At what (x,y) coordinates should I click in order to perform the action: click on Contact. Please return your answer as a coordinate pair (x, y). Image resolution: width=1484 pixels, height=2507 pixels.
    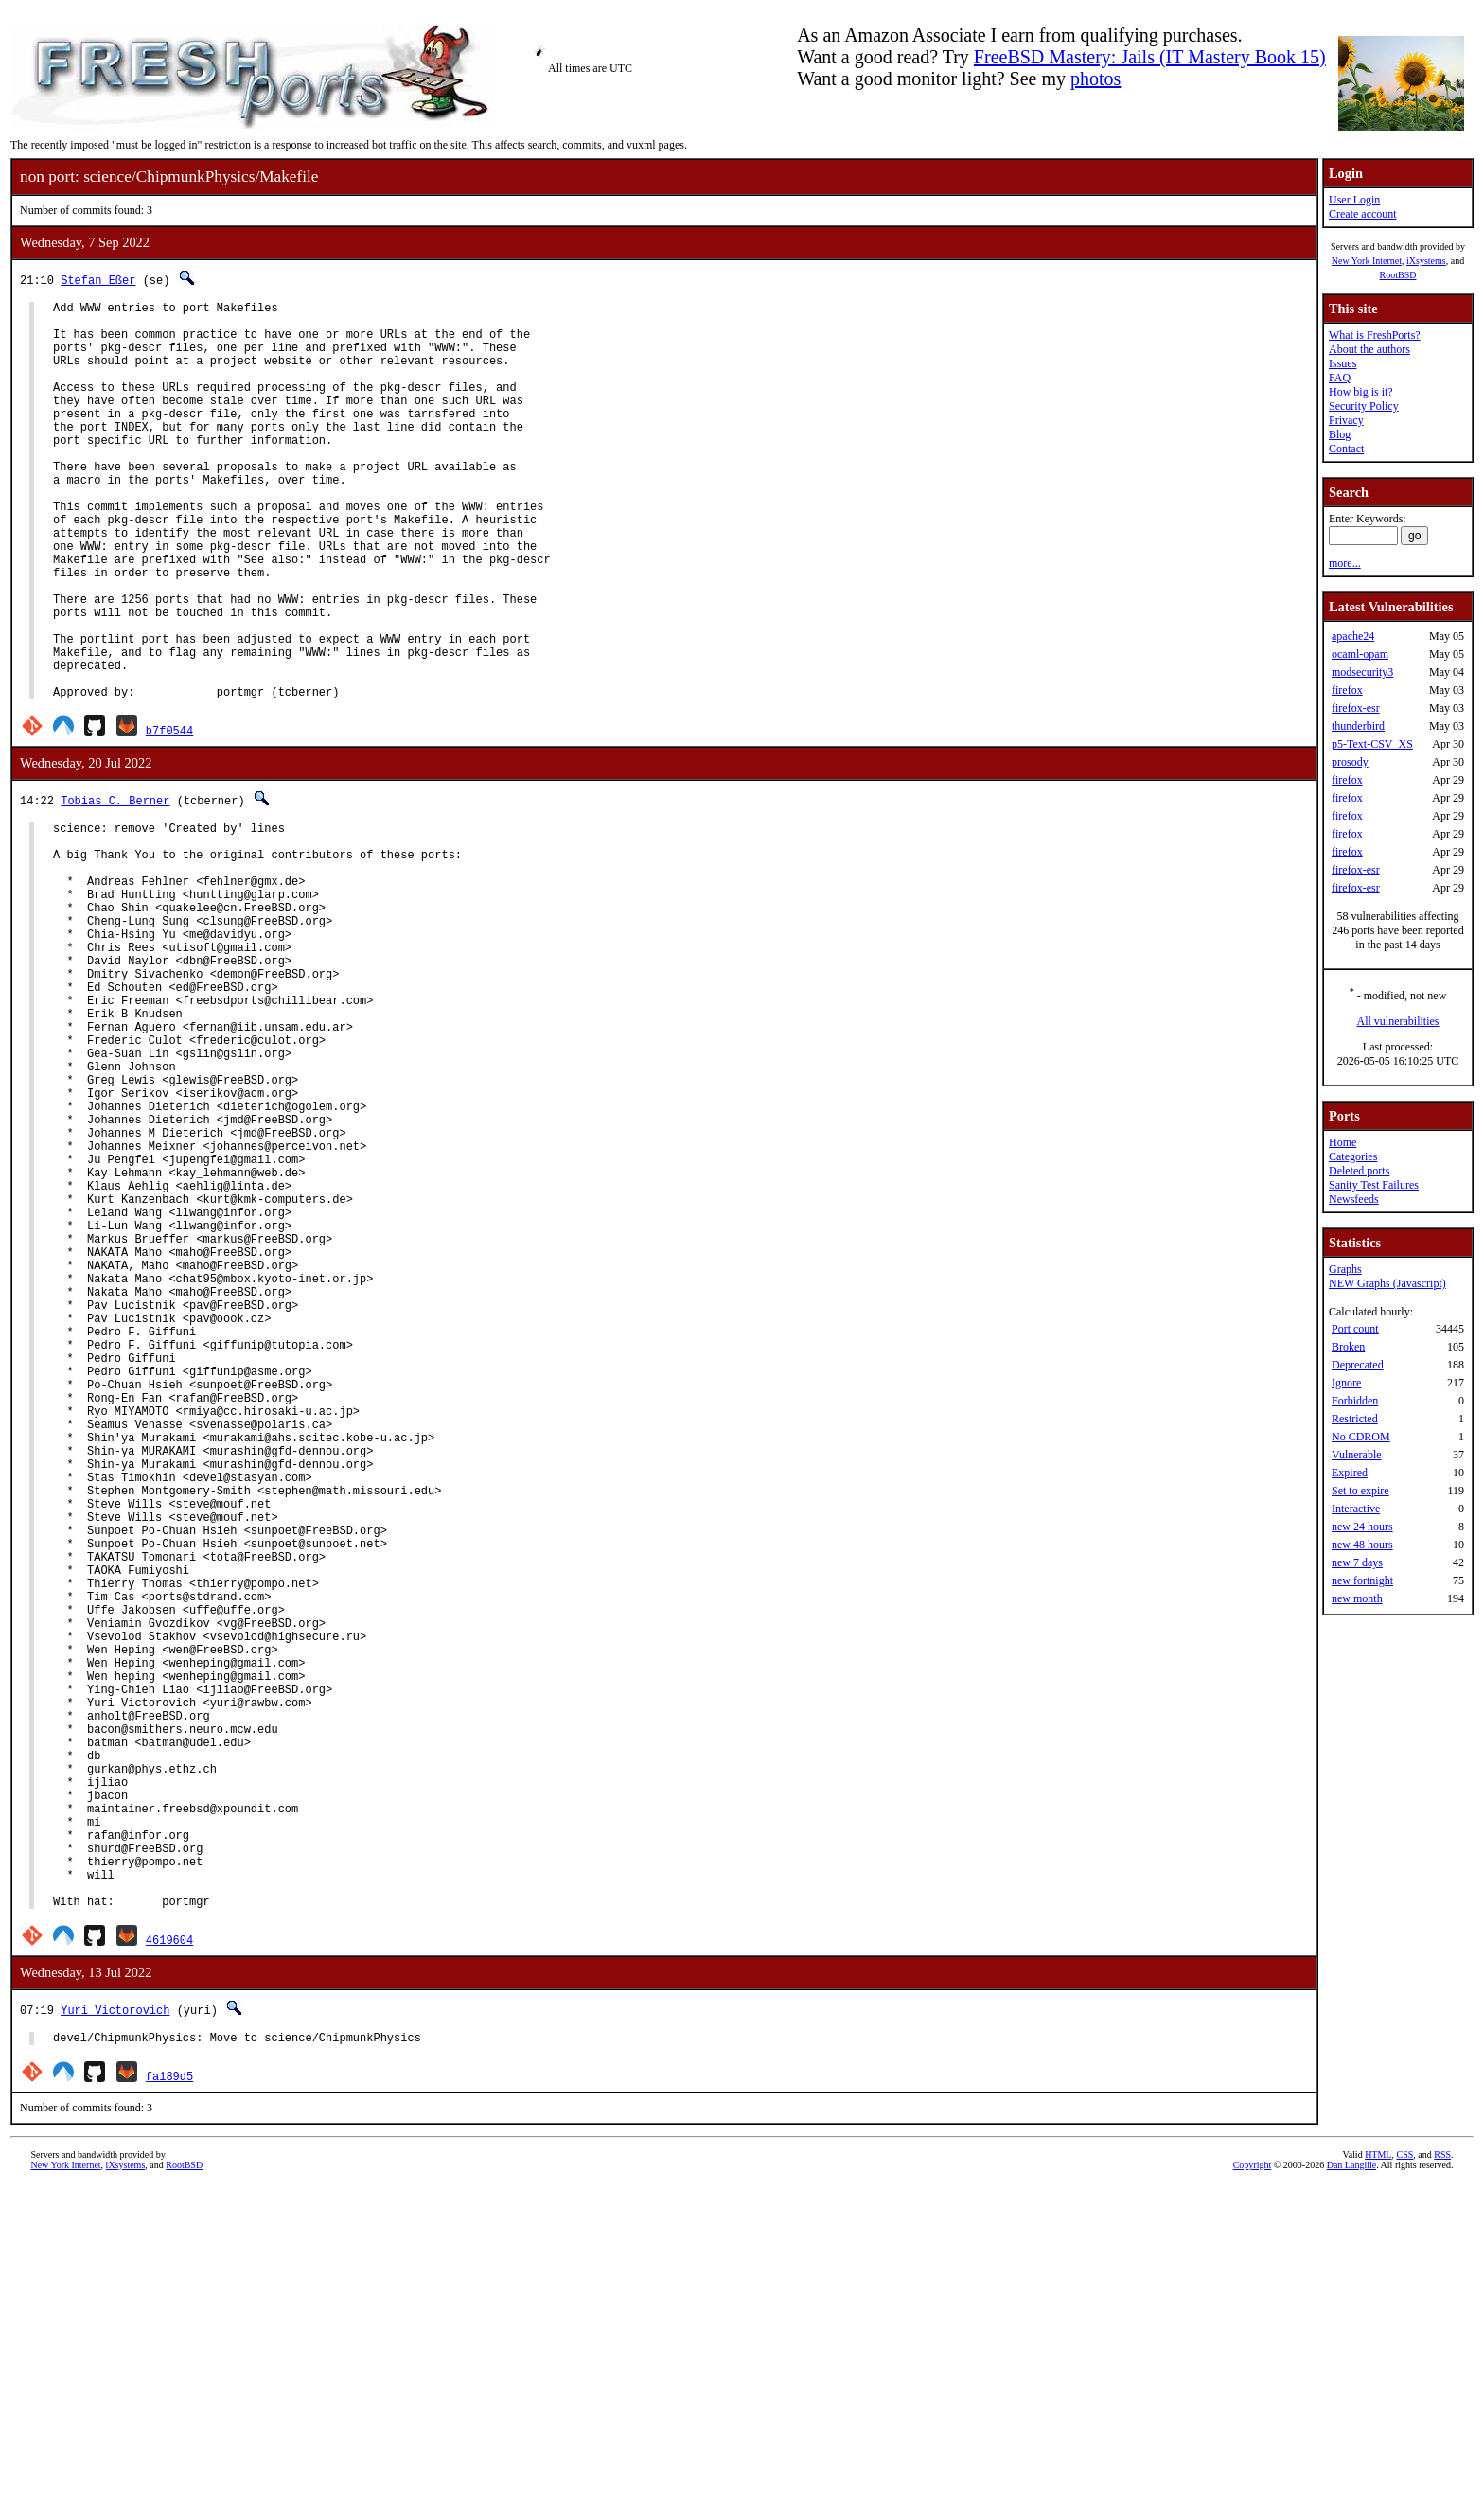
    Looking at the image, I should click on (1346, 448).